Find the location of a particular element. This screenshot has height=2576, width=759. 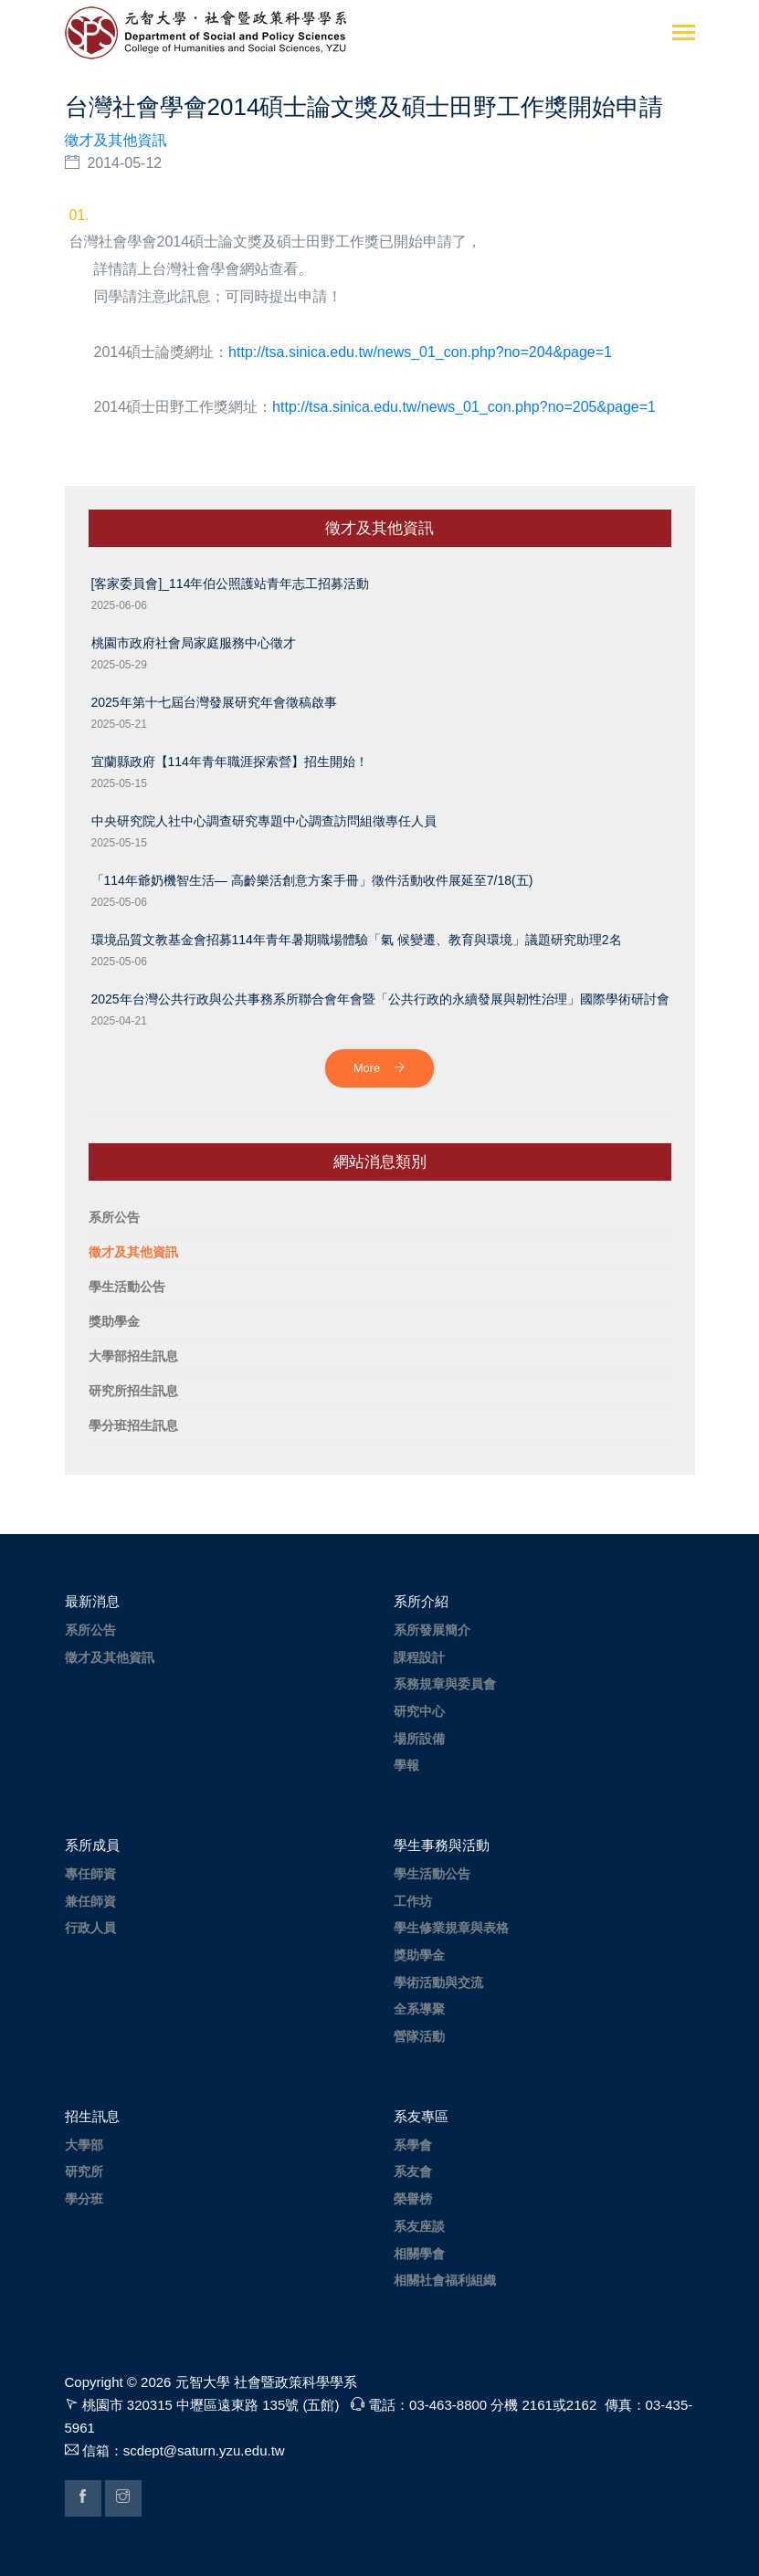

系務規章與委員會 is located at coordinates (445, 1684).